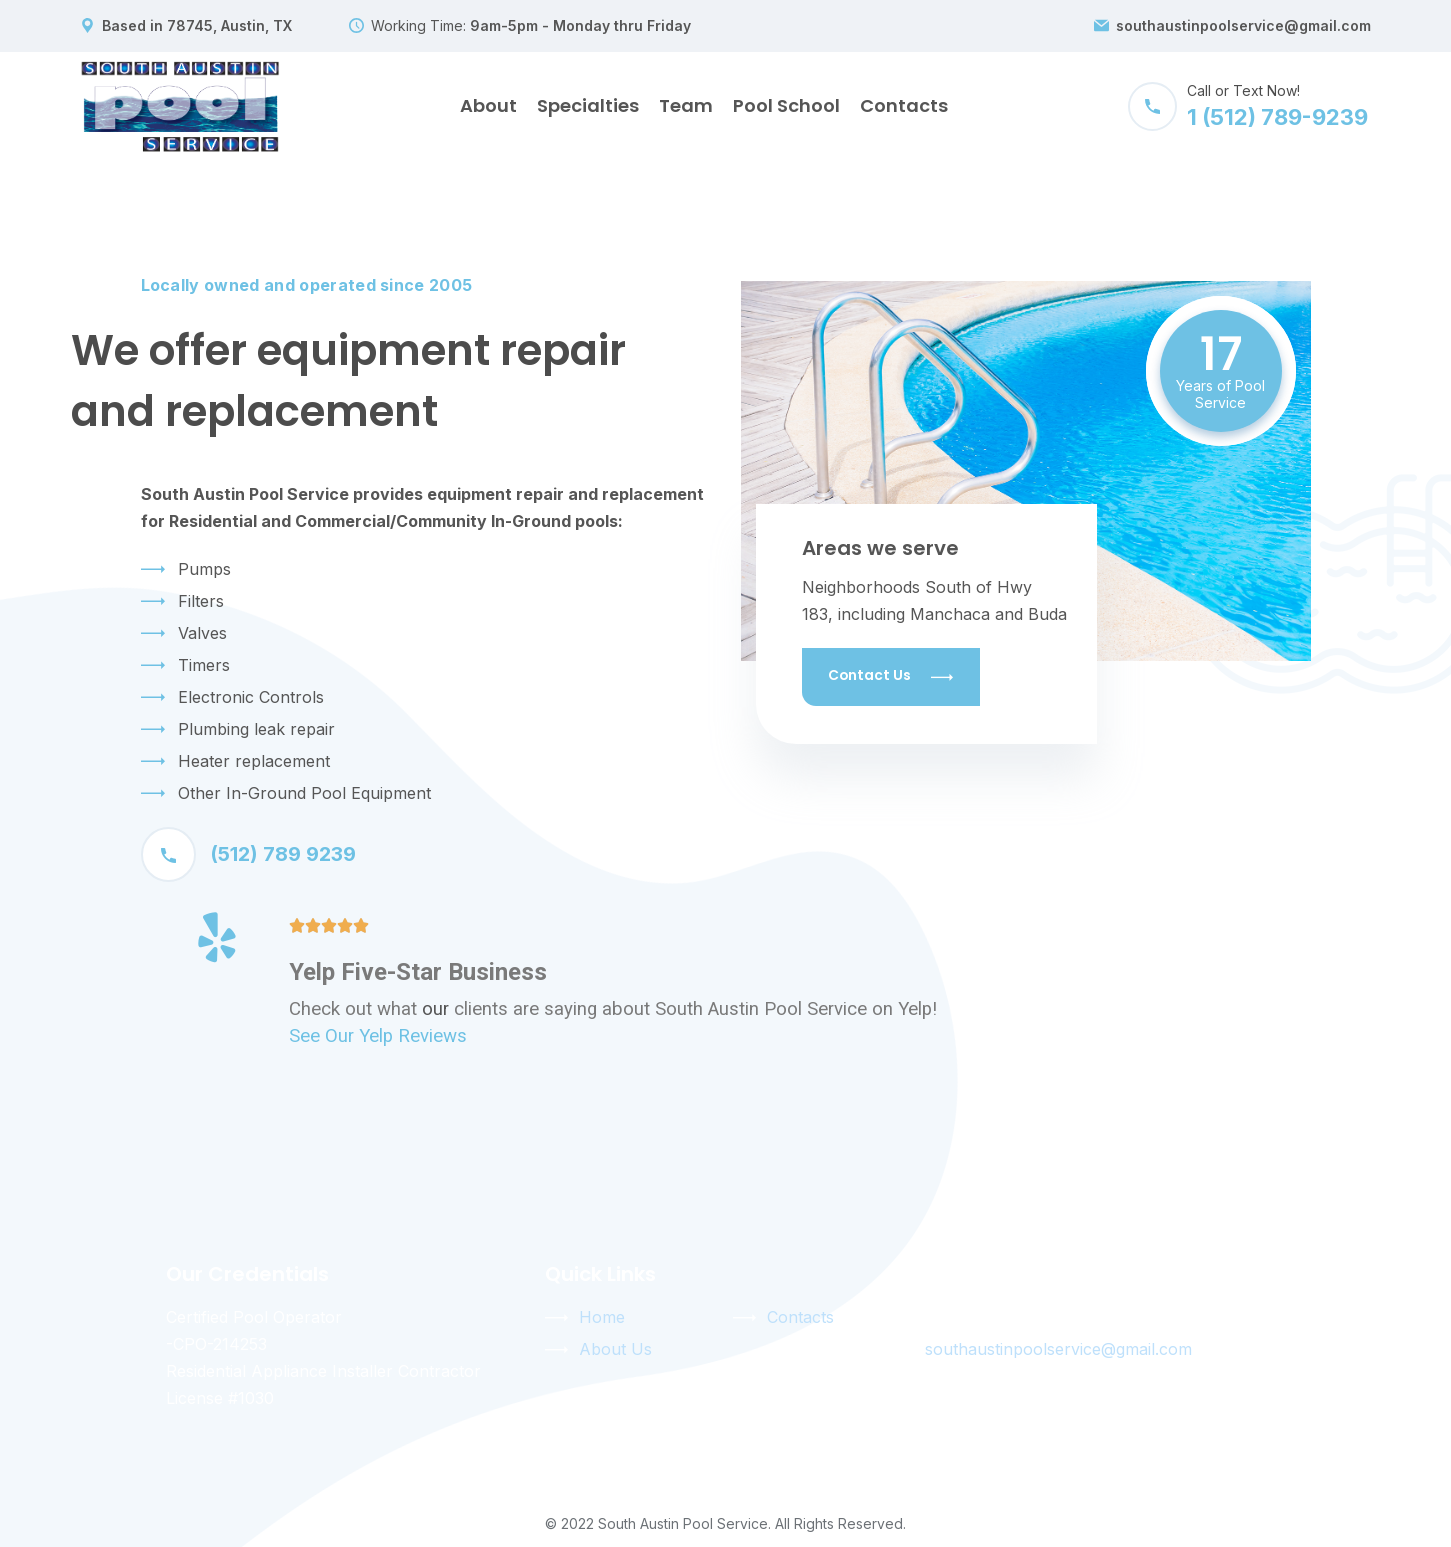  What do you see at coordinates (435, 1009) in the screenshot?
I see `our` at bounding box center [435, 1009].